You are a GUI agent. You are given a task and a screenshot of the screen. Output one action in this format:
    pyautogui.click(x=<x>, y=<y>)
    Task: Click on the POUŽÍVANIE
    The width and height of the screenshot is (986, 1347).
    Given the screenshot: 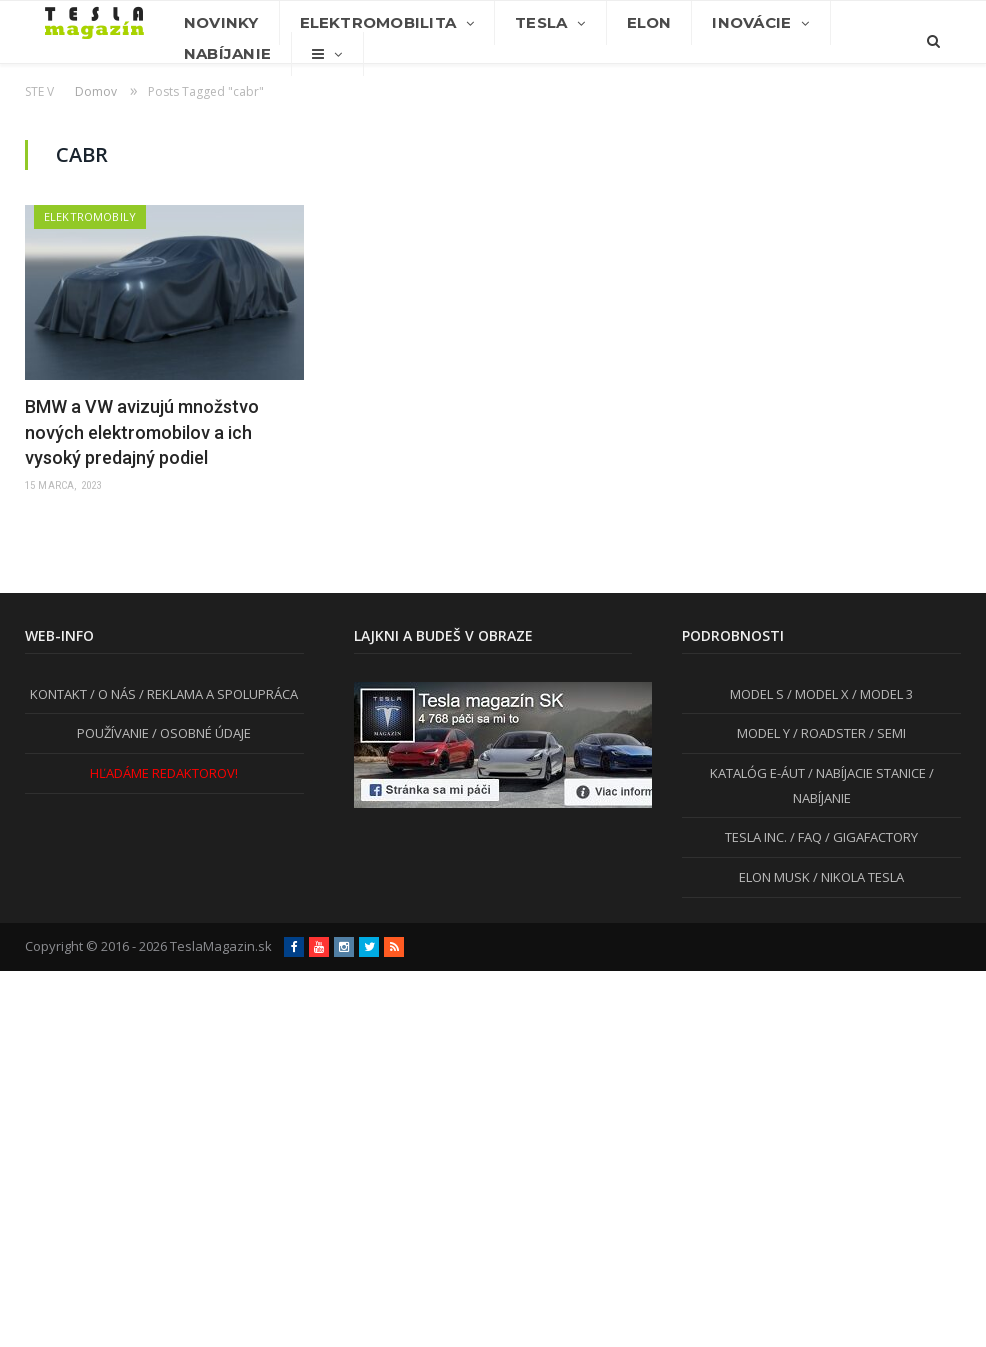 What is the action you would take?
    pyautogui.click(x=113, y=733)
    